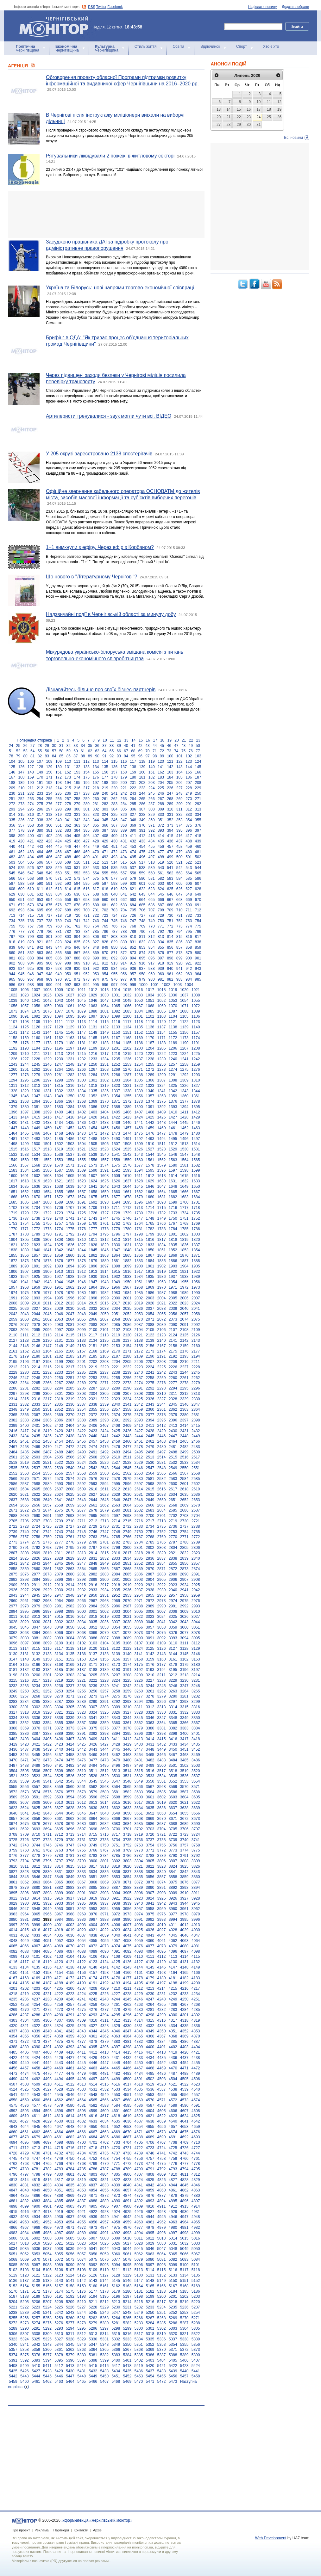 The width and height of the screenshot is (321, 2576). What do you see at coordinates (21, 953) in the screenshot?
I see `861` at bounding box center [21, 953].